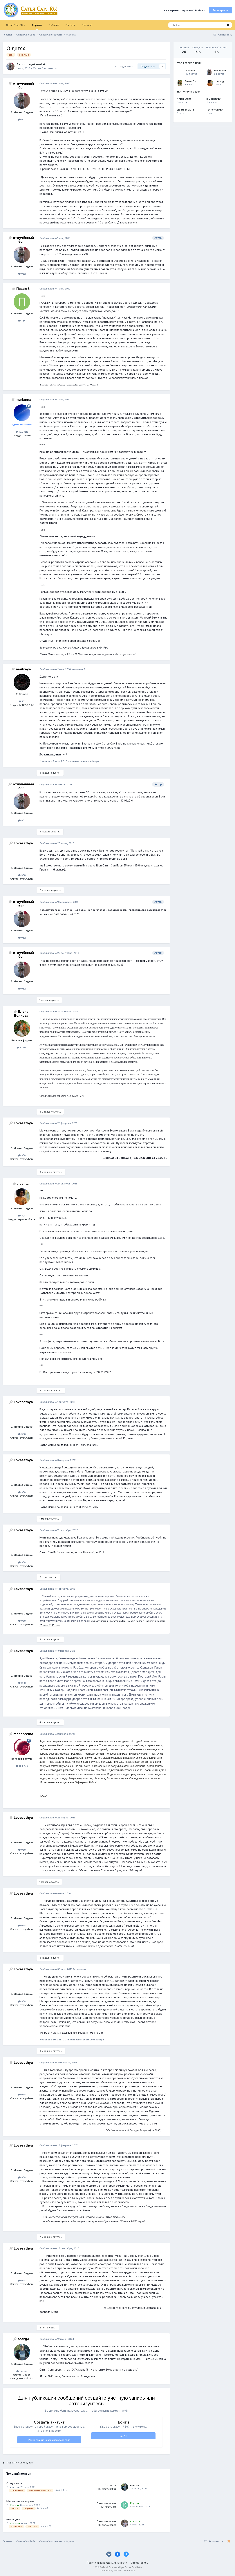 The height and width of the screenshot is (2576, 235). I want to click on Будьте как дети!, so click(50, 754).